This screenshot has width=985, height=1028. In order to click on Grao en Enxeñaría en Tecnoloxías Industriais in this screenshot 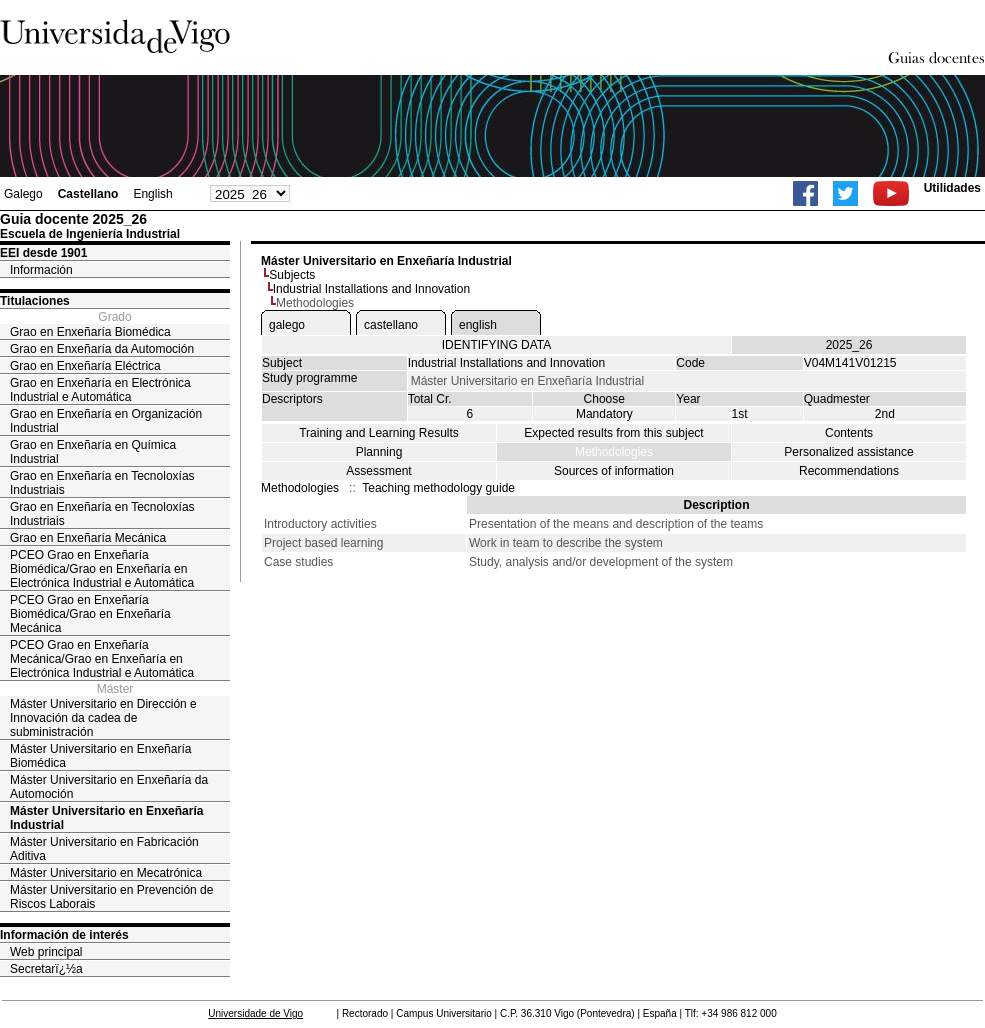, I will do `click(102, 483)`.